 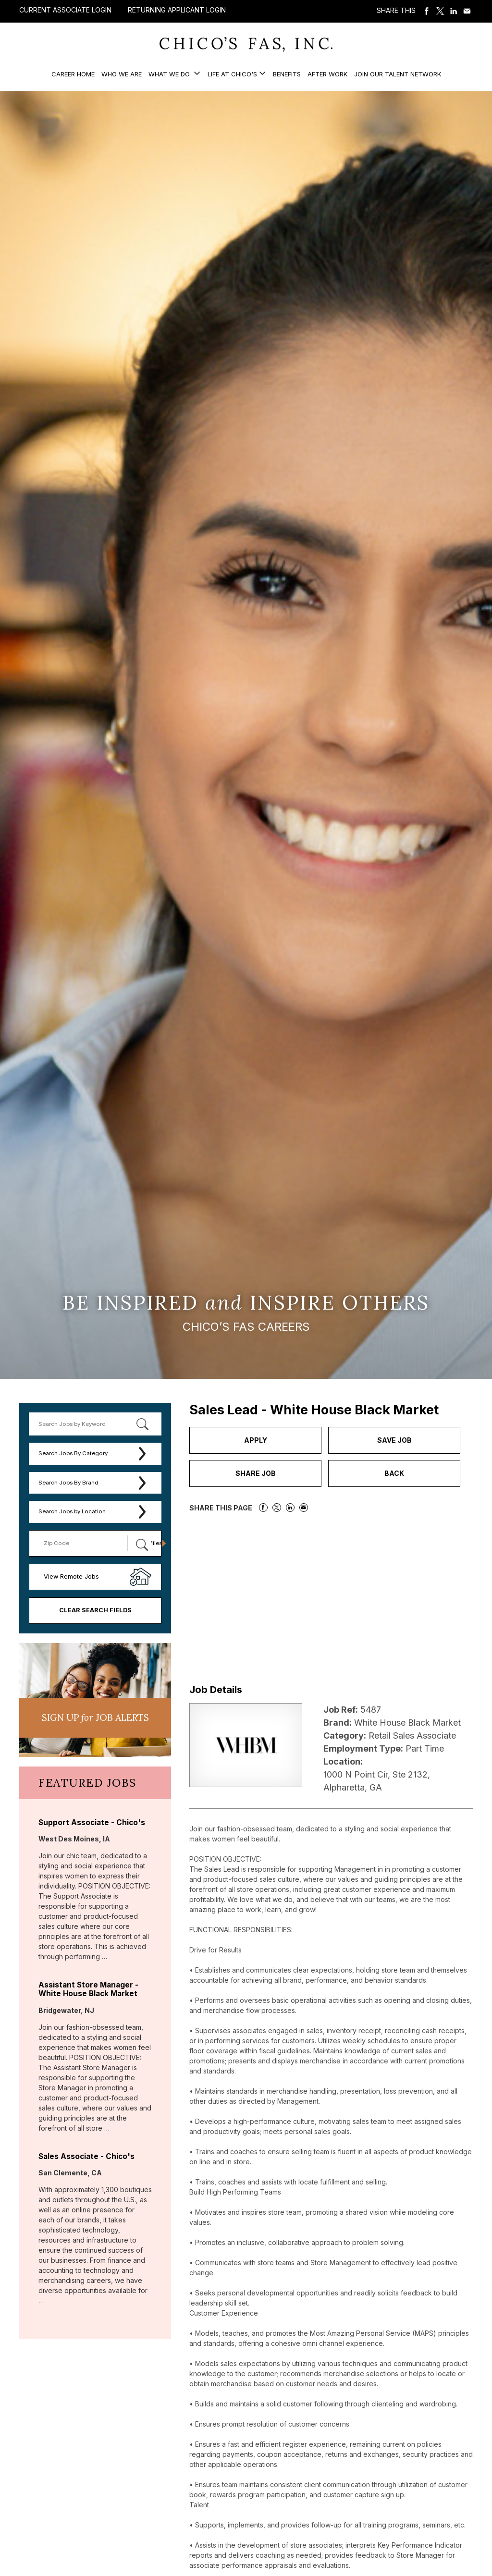 What do you see at coordinates (467, 11) in the screenshot?
I see `Share via Email` at bounding box center [467, 11].